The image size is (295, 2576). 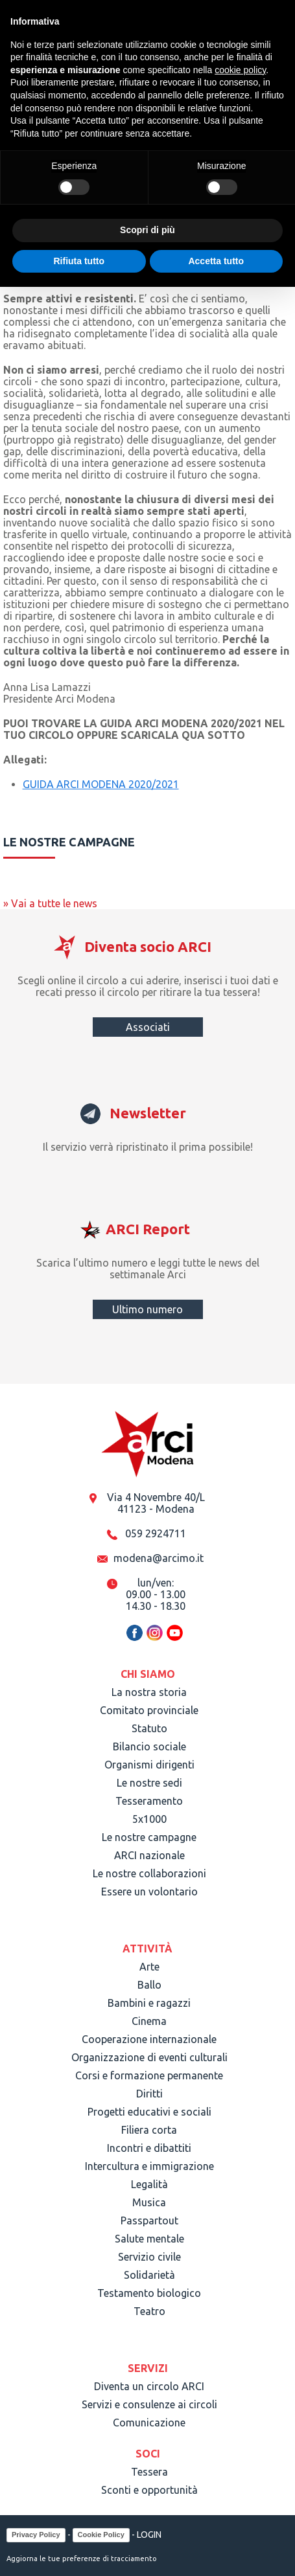 What do you see at coordinates (149, 2238) in the screenshot?
I see `Salute mentale` at bounding box center [149, 2238].